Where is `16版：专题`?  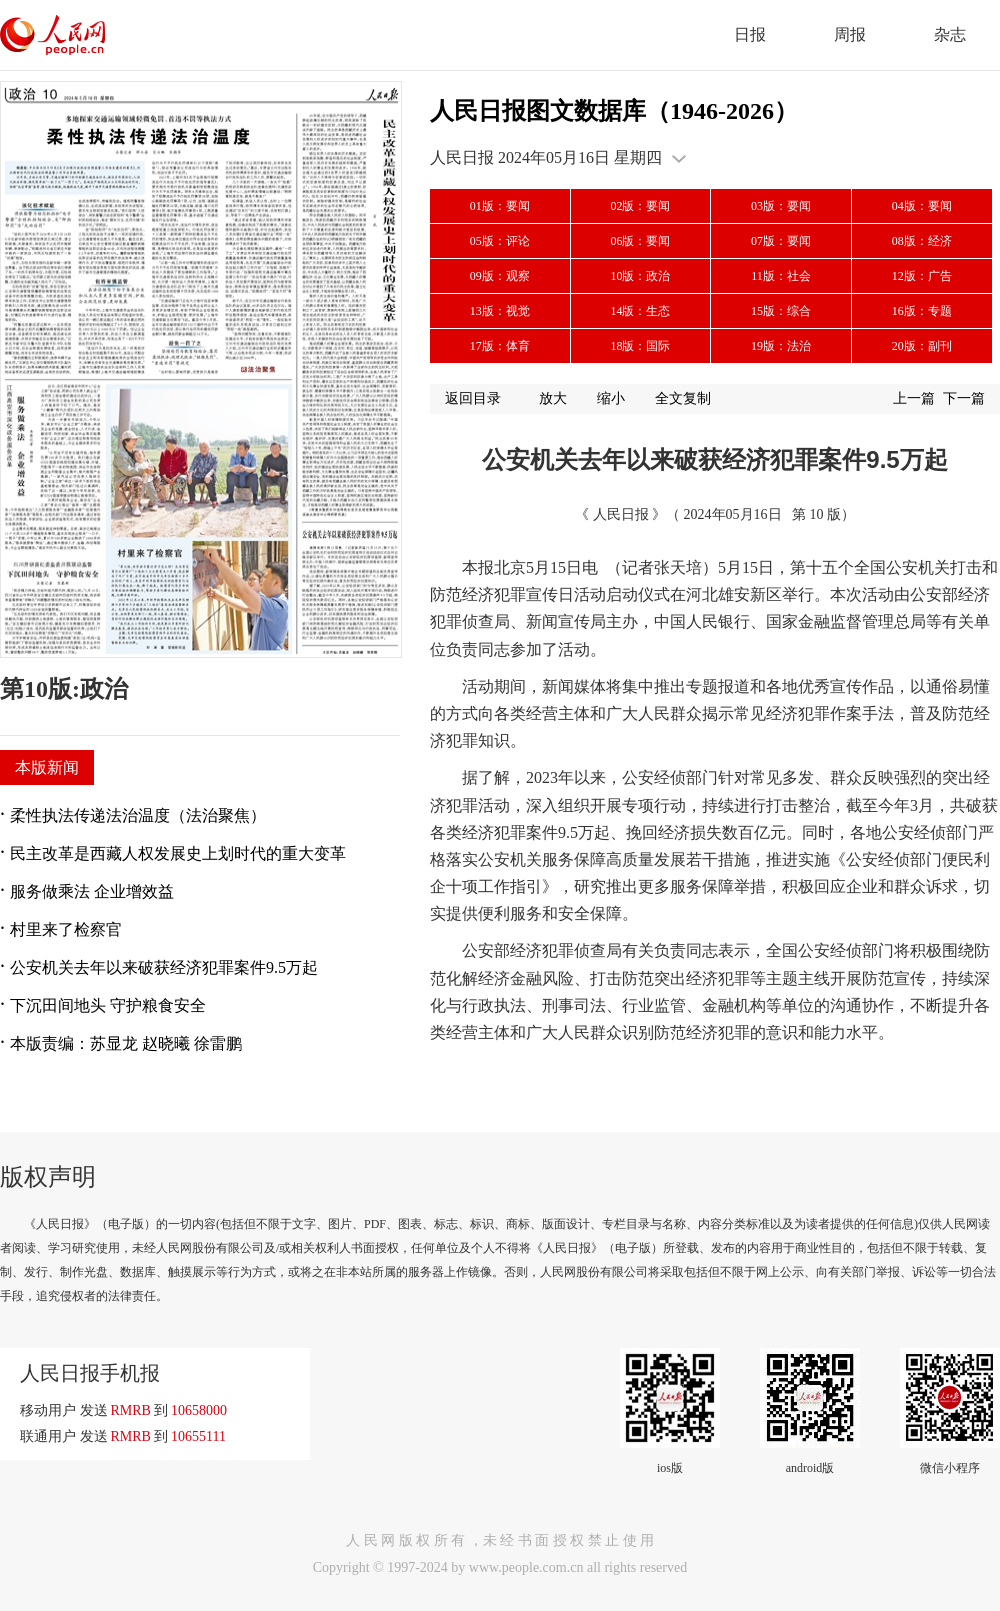 16版：专题 is located at coordinates (922, 311).